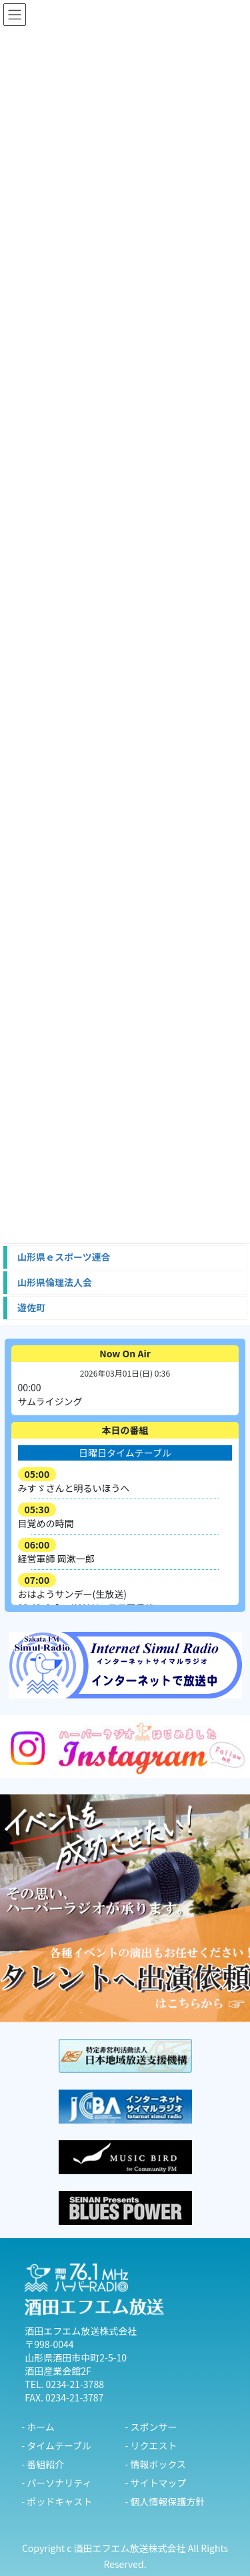 This screenshot has height=2576, width=250. What do you see at coordinates (56, 2482) in the screenshot?
I see `- パーソナリティ` at bounding box center [56, 2482].